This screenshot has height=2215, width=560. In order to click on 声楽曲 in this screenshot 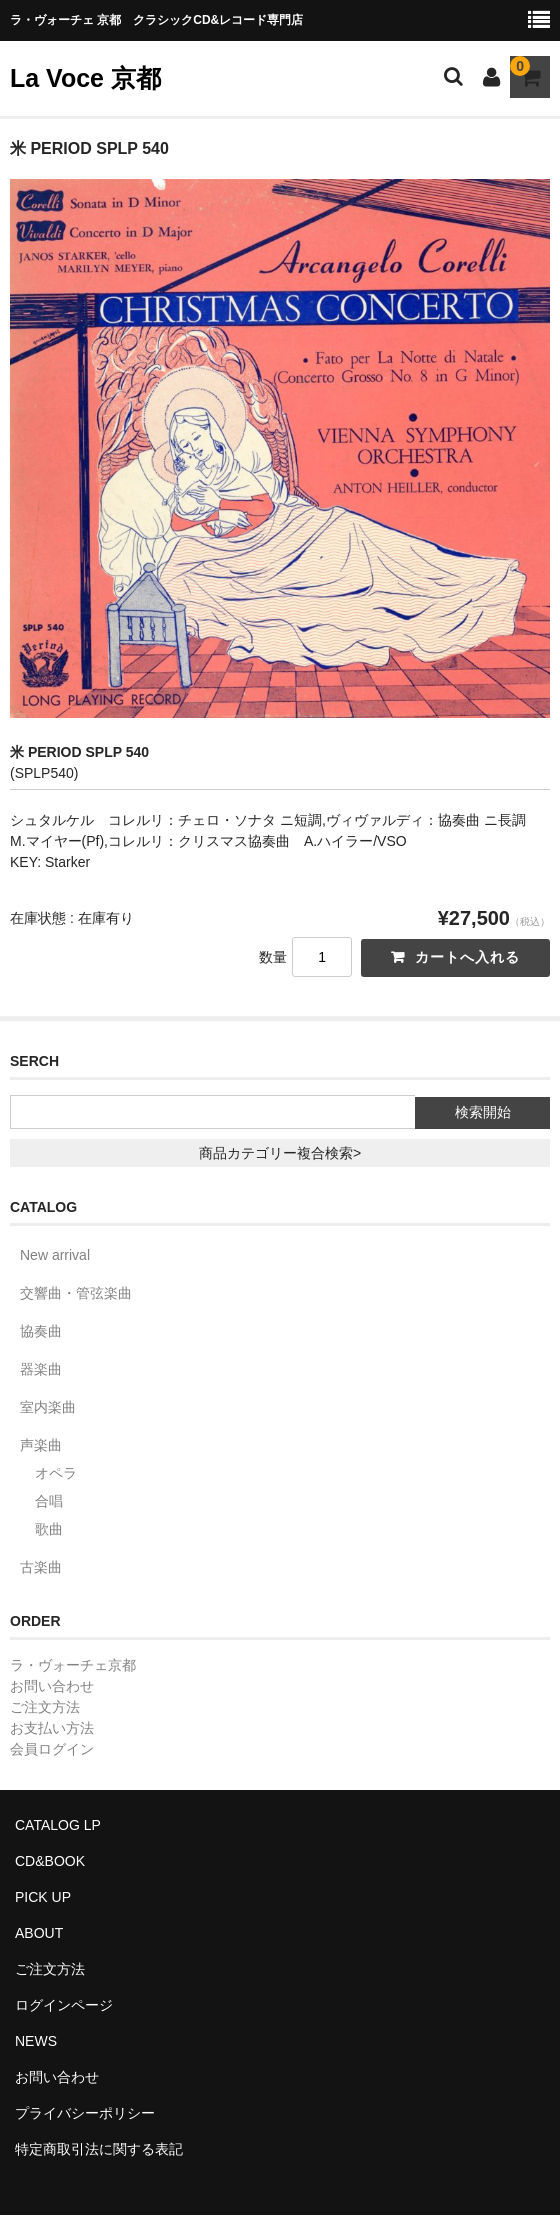, I will do `click(41, 1445)`.